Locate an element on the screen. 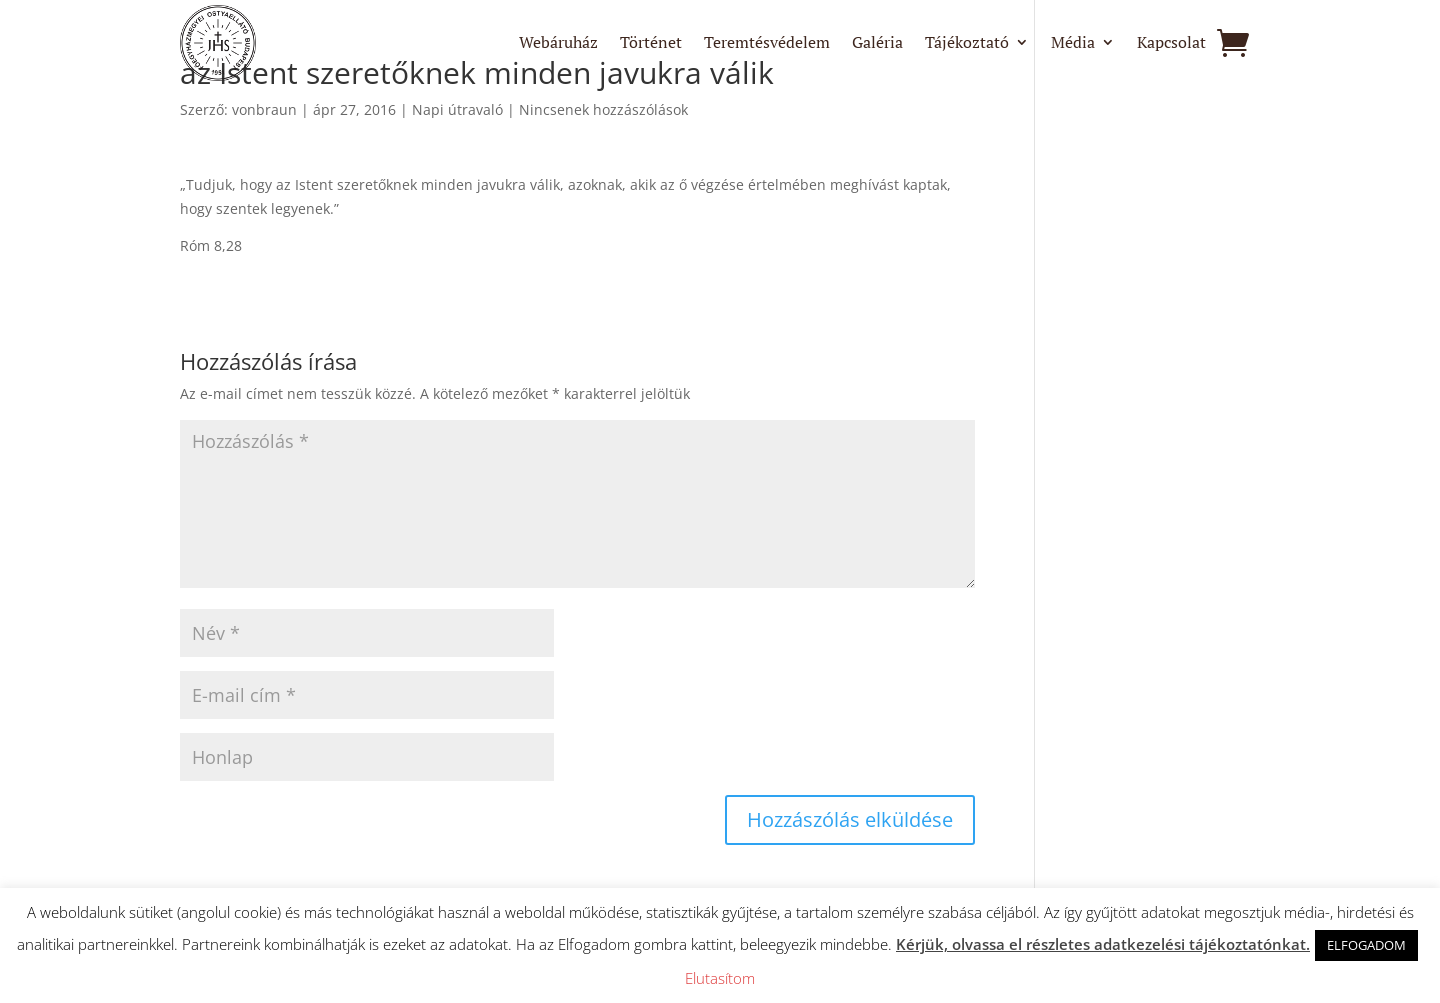  Galéria is located at coordinates (877, 44).